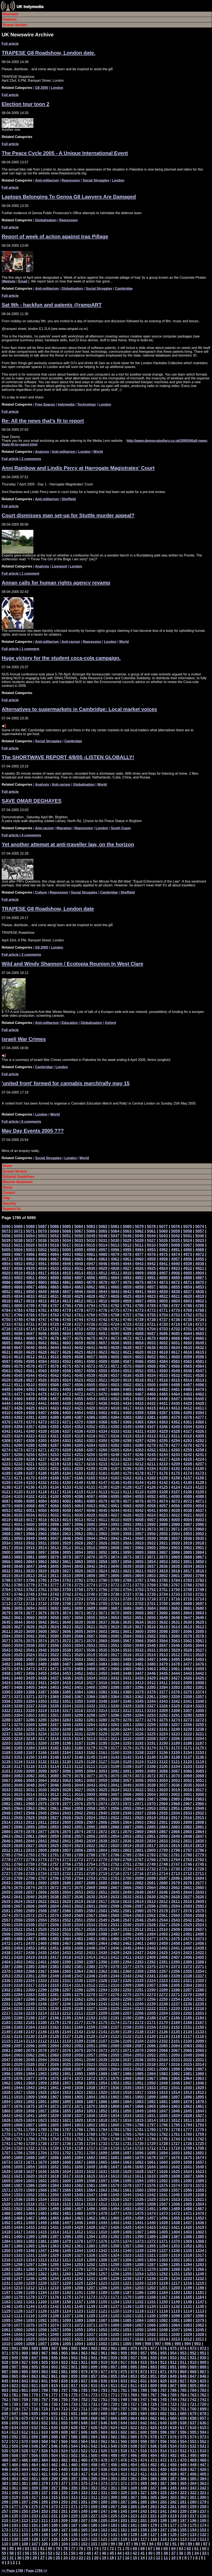 This screenshot has height=2576, width=212. Describe the element at coordinates (199, 2115) in the screenshot. I see `1827` at that location.